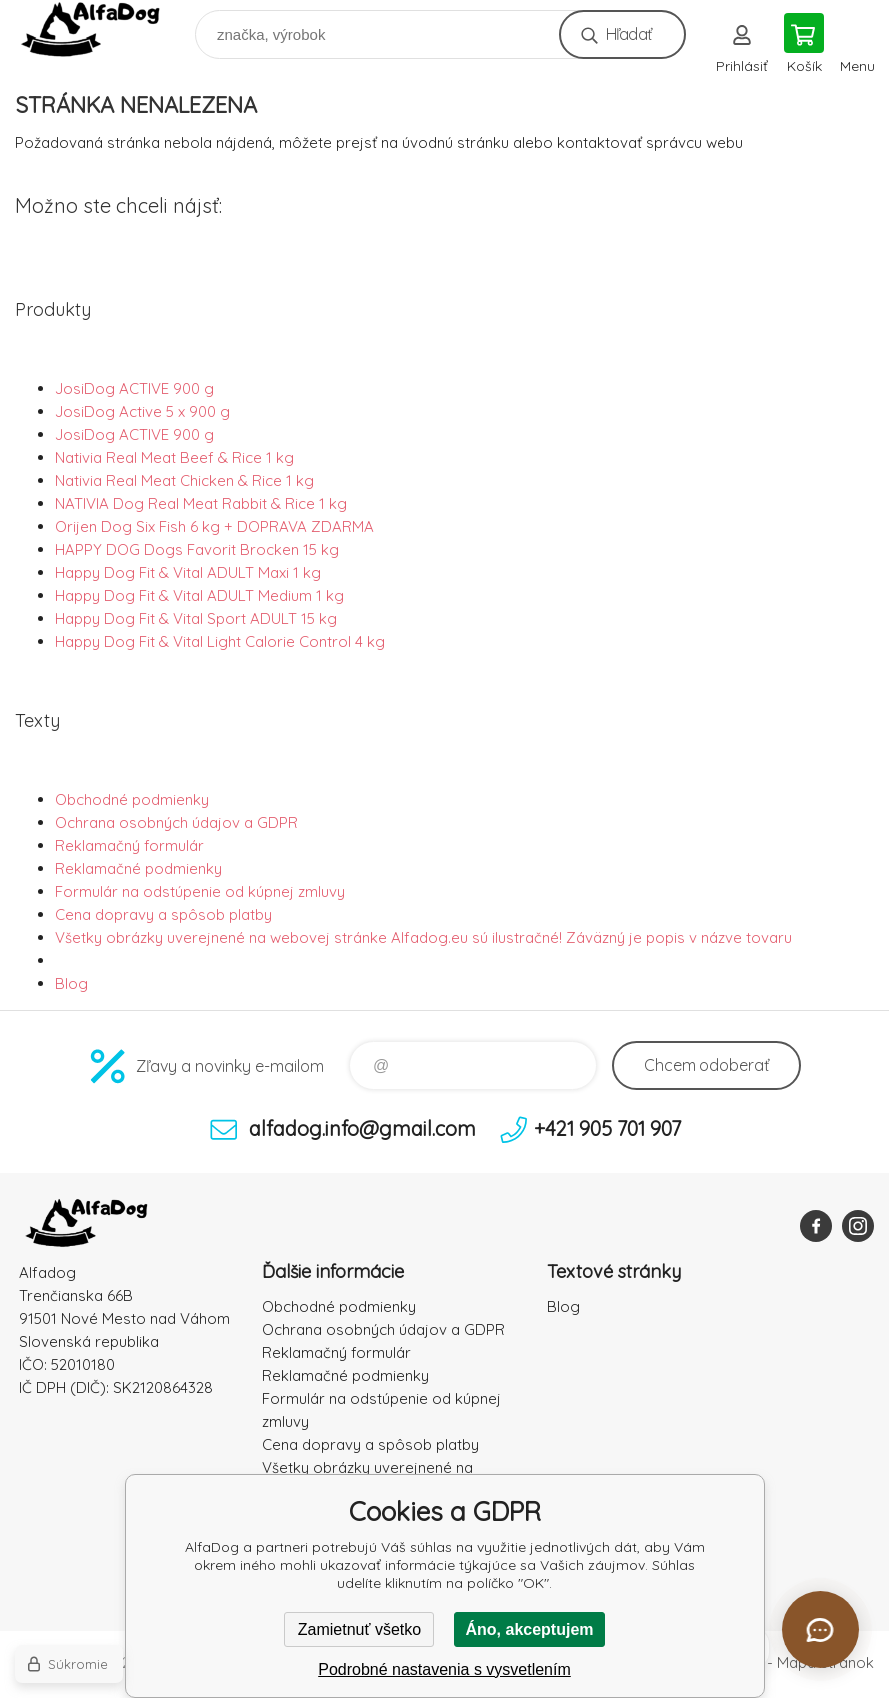  What do you see at coordinates (529, 1629) in the screenshot?
I see `Áno, akceptujem` at bounding box center [529, 1629].